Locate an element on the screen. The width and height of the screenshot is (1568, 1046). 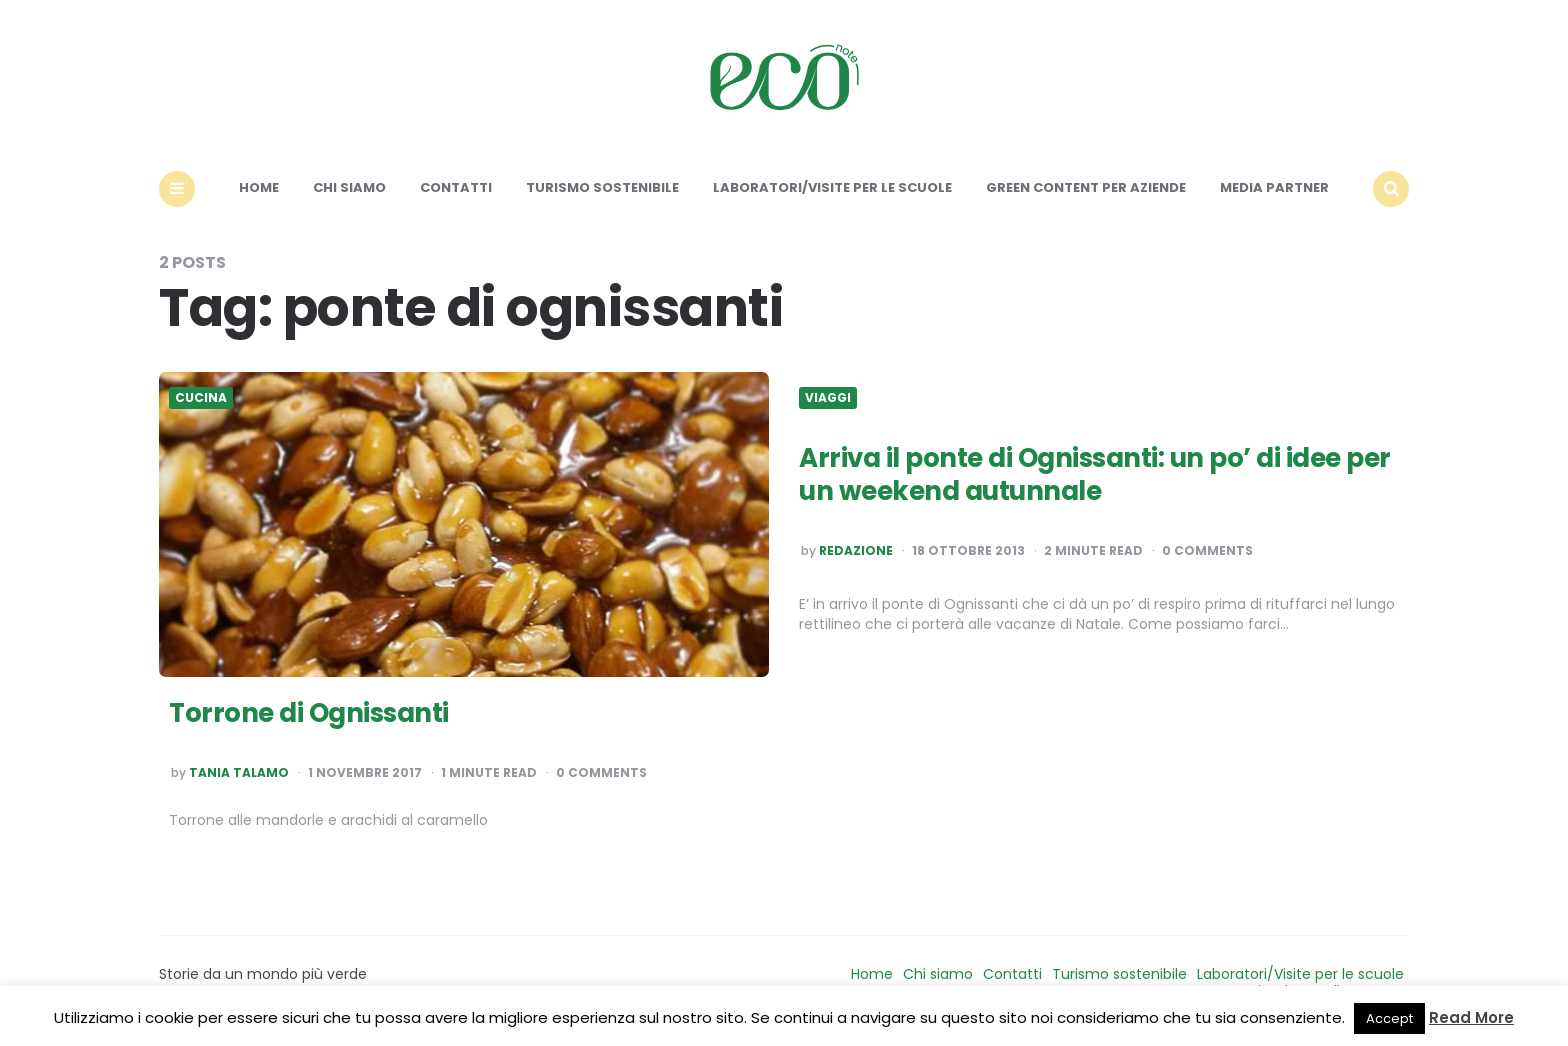
Read More is located at coordinates (1471, 1017).